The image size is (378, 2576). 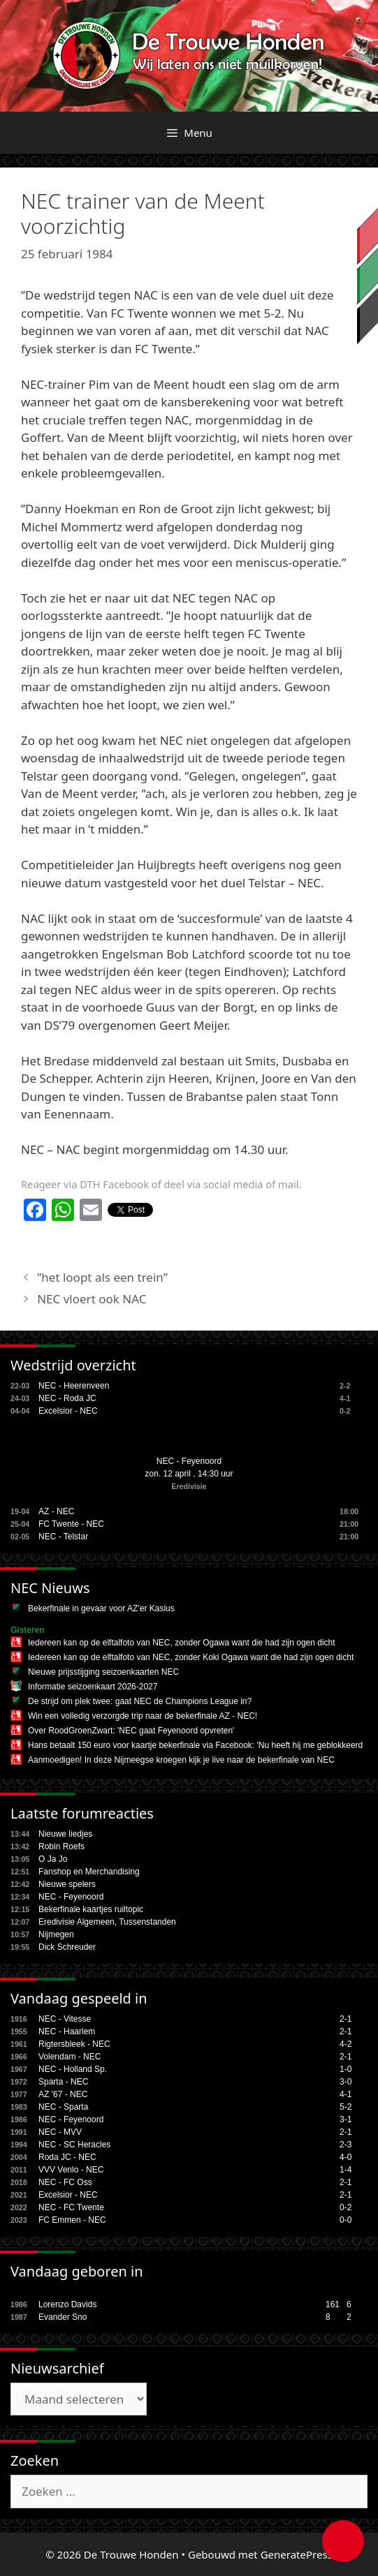 I want to click on ”het loopt als een trein”, so click(x=102, y=1277).